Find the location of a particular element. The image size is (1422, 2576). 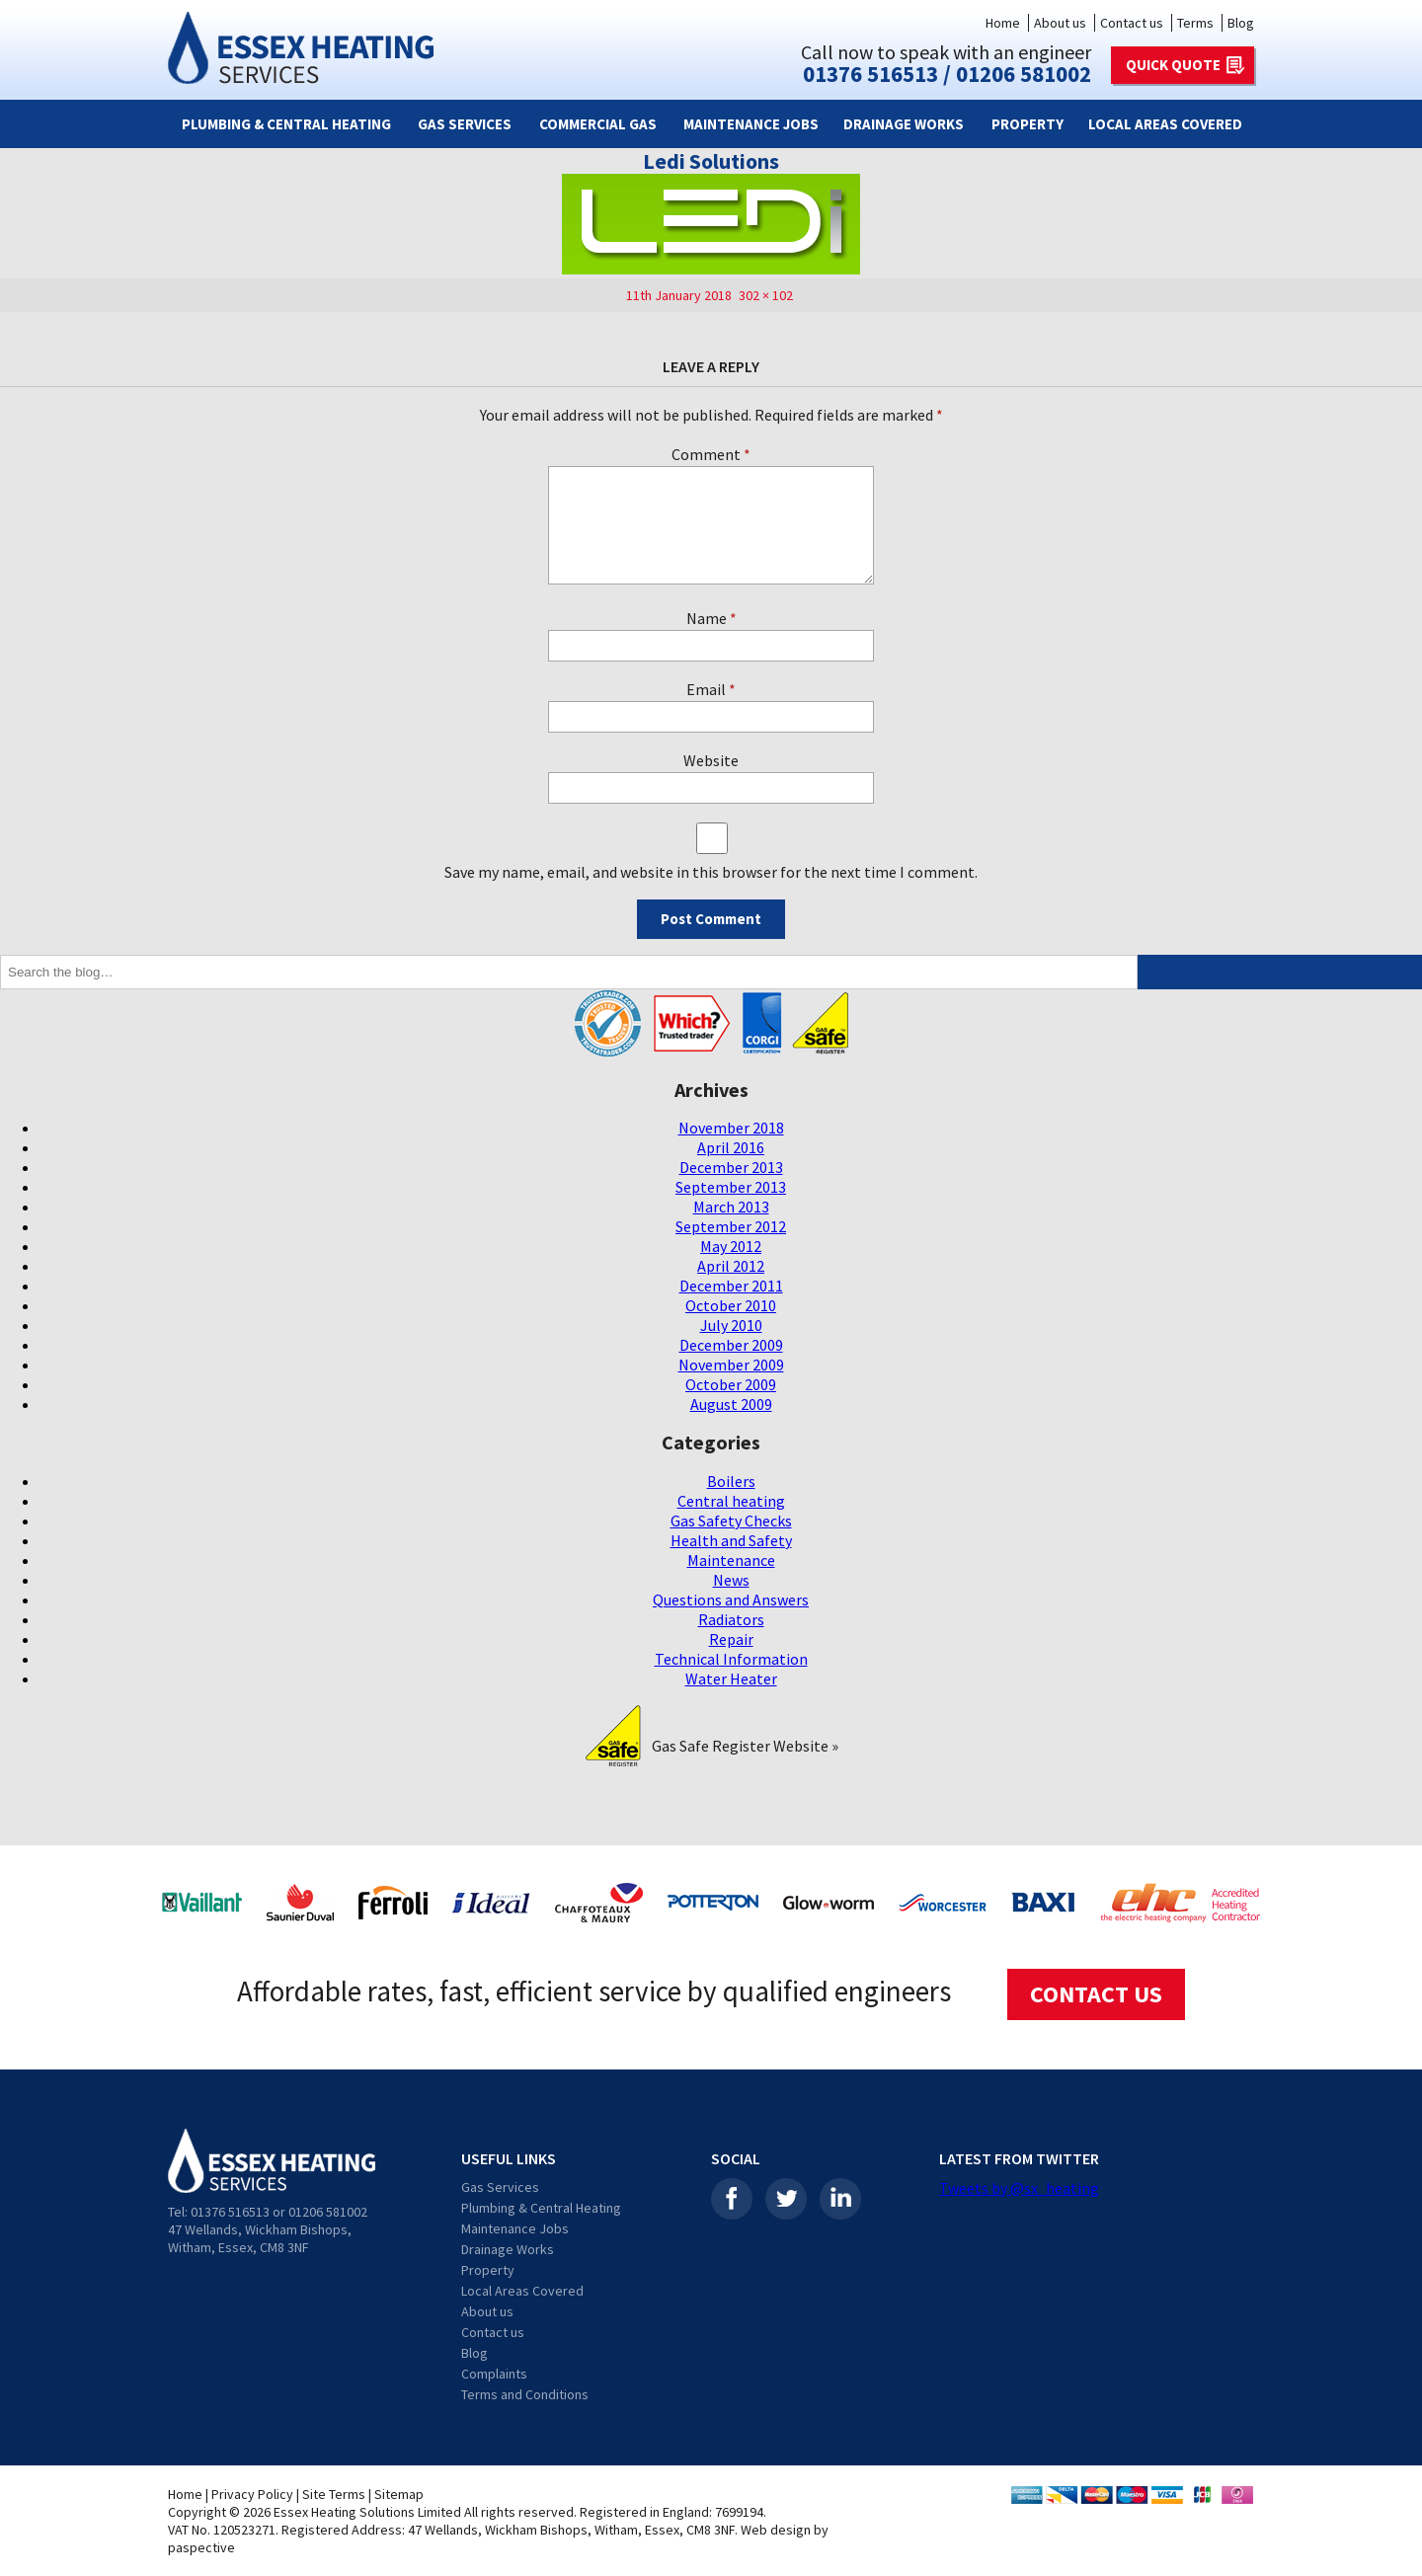

Tweets by @sx_heating is located at coordinates (1019, 2188).